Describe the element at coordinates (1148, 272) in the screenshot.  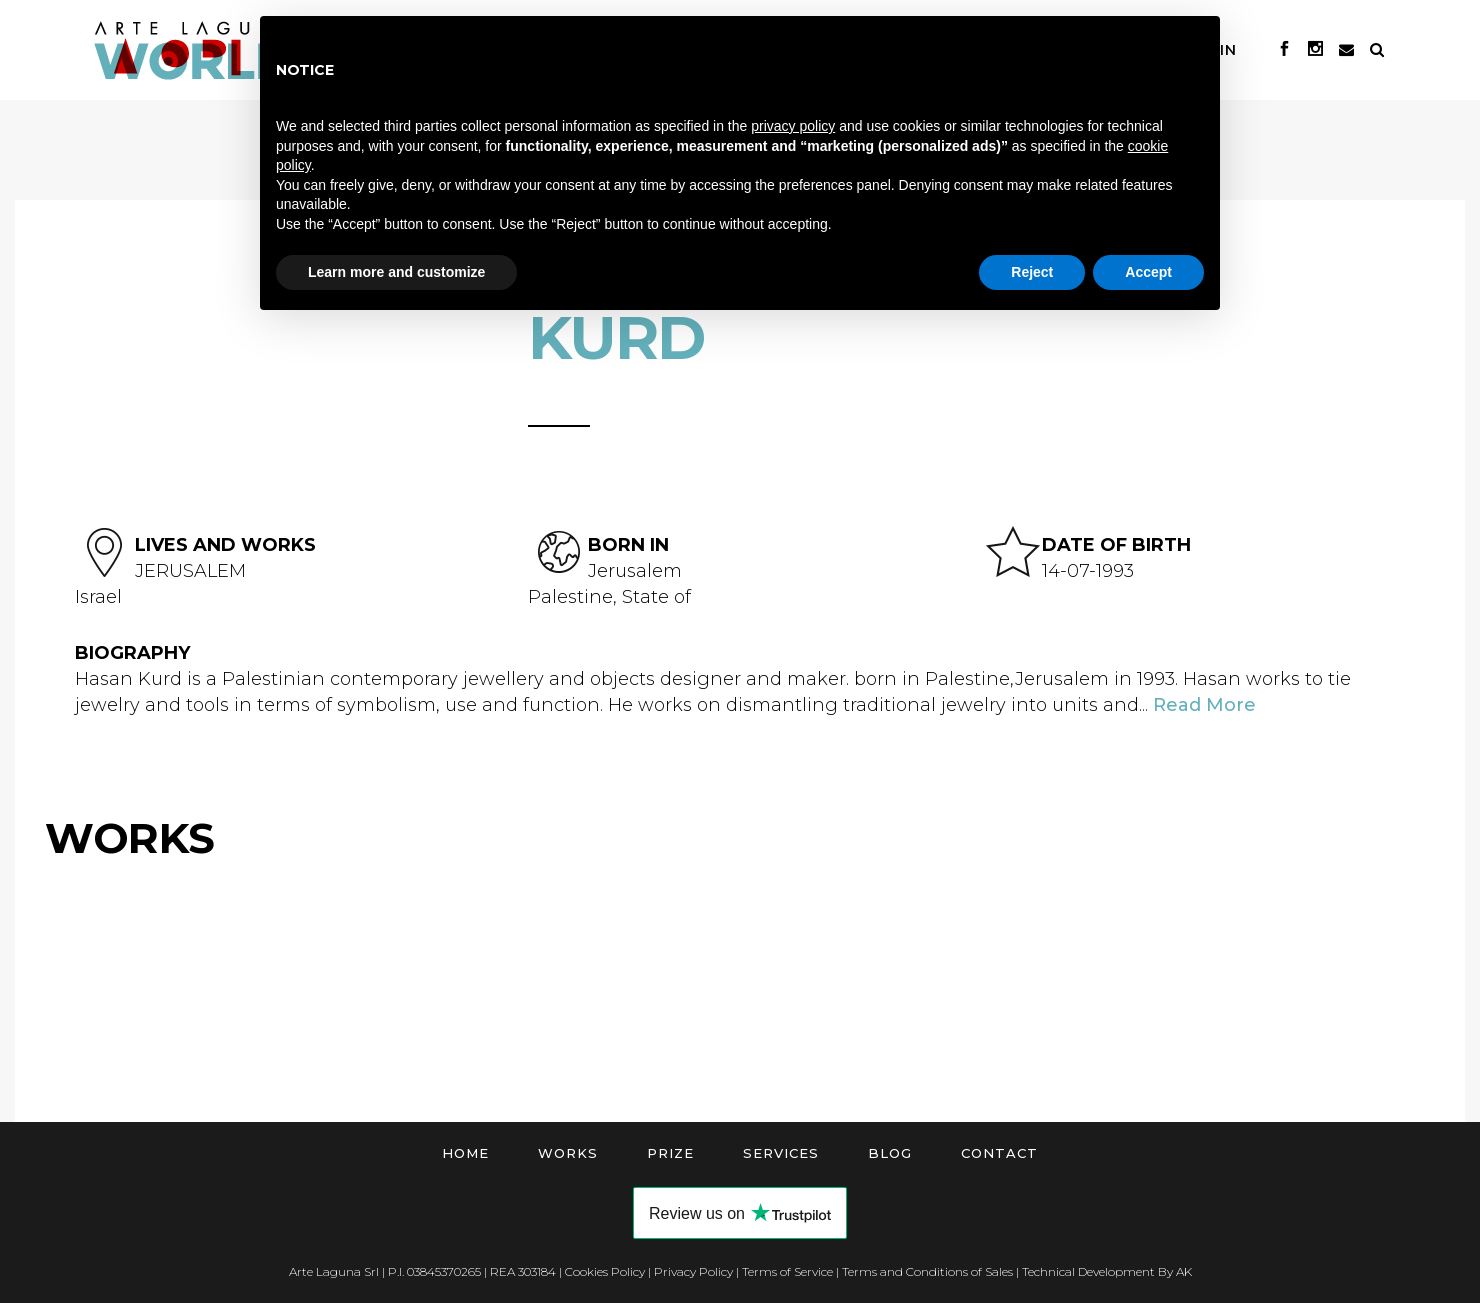
I see `Accept [button]` at that location.